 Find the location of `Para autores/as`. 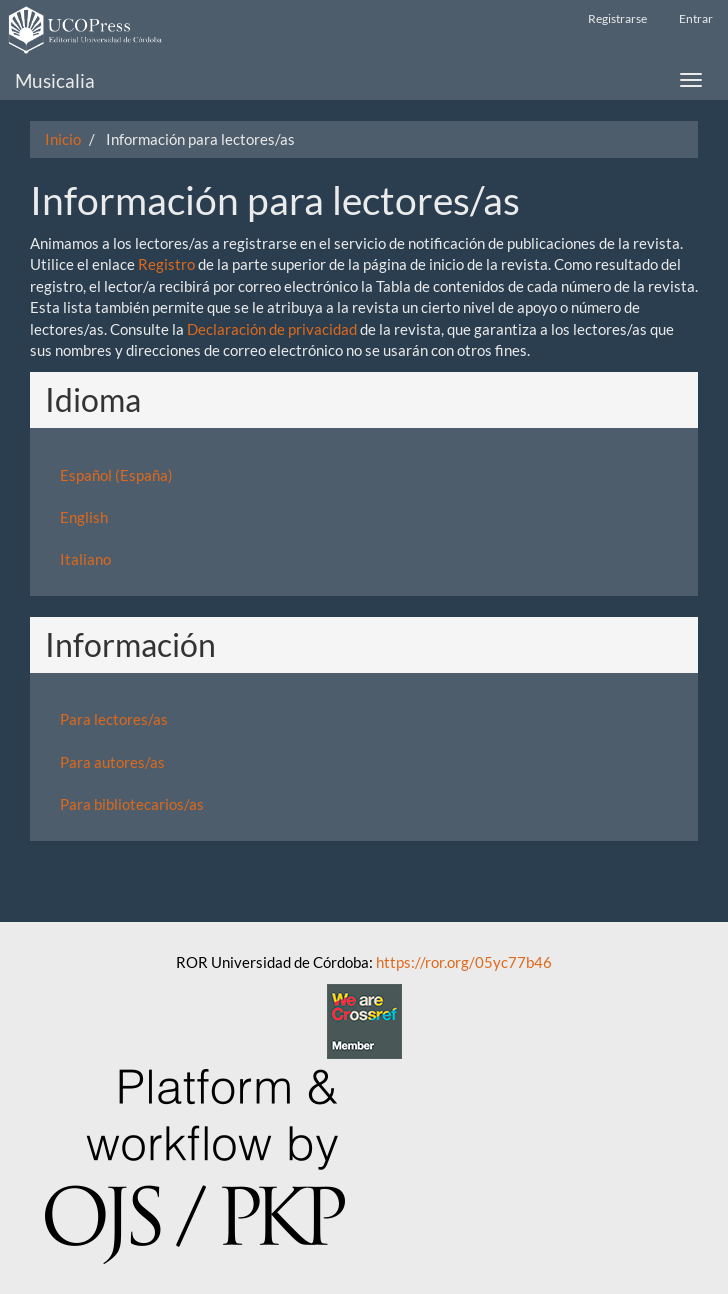

Para autores/as is located at coordinates (112, 762).